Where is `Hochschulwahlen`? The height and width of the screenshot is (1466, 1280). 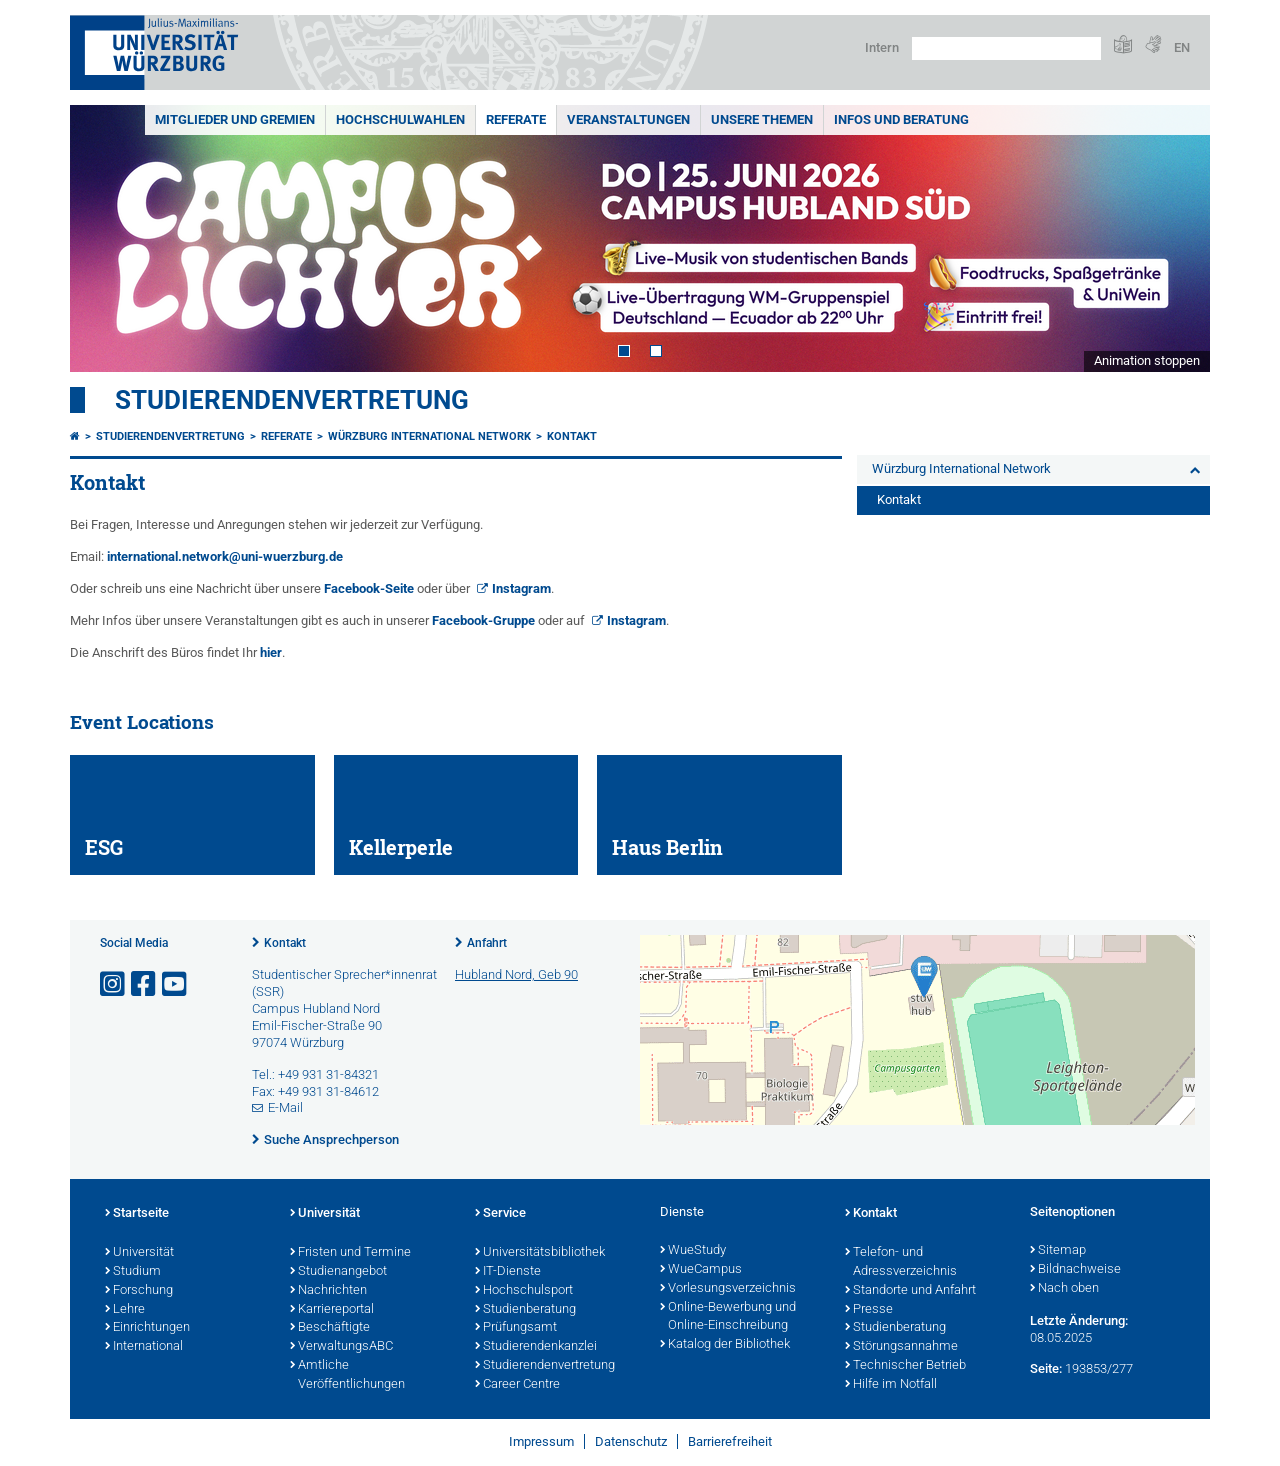
Hochschulwahlen is located at coordinates (400, 119).